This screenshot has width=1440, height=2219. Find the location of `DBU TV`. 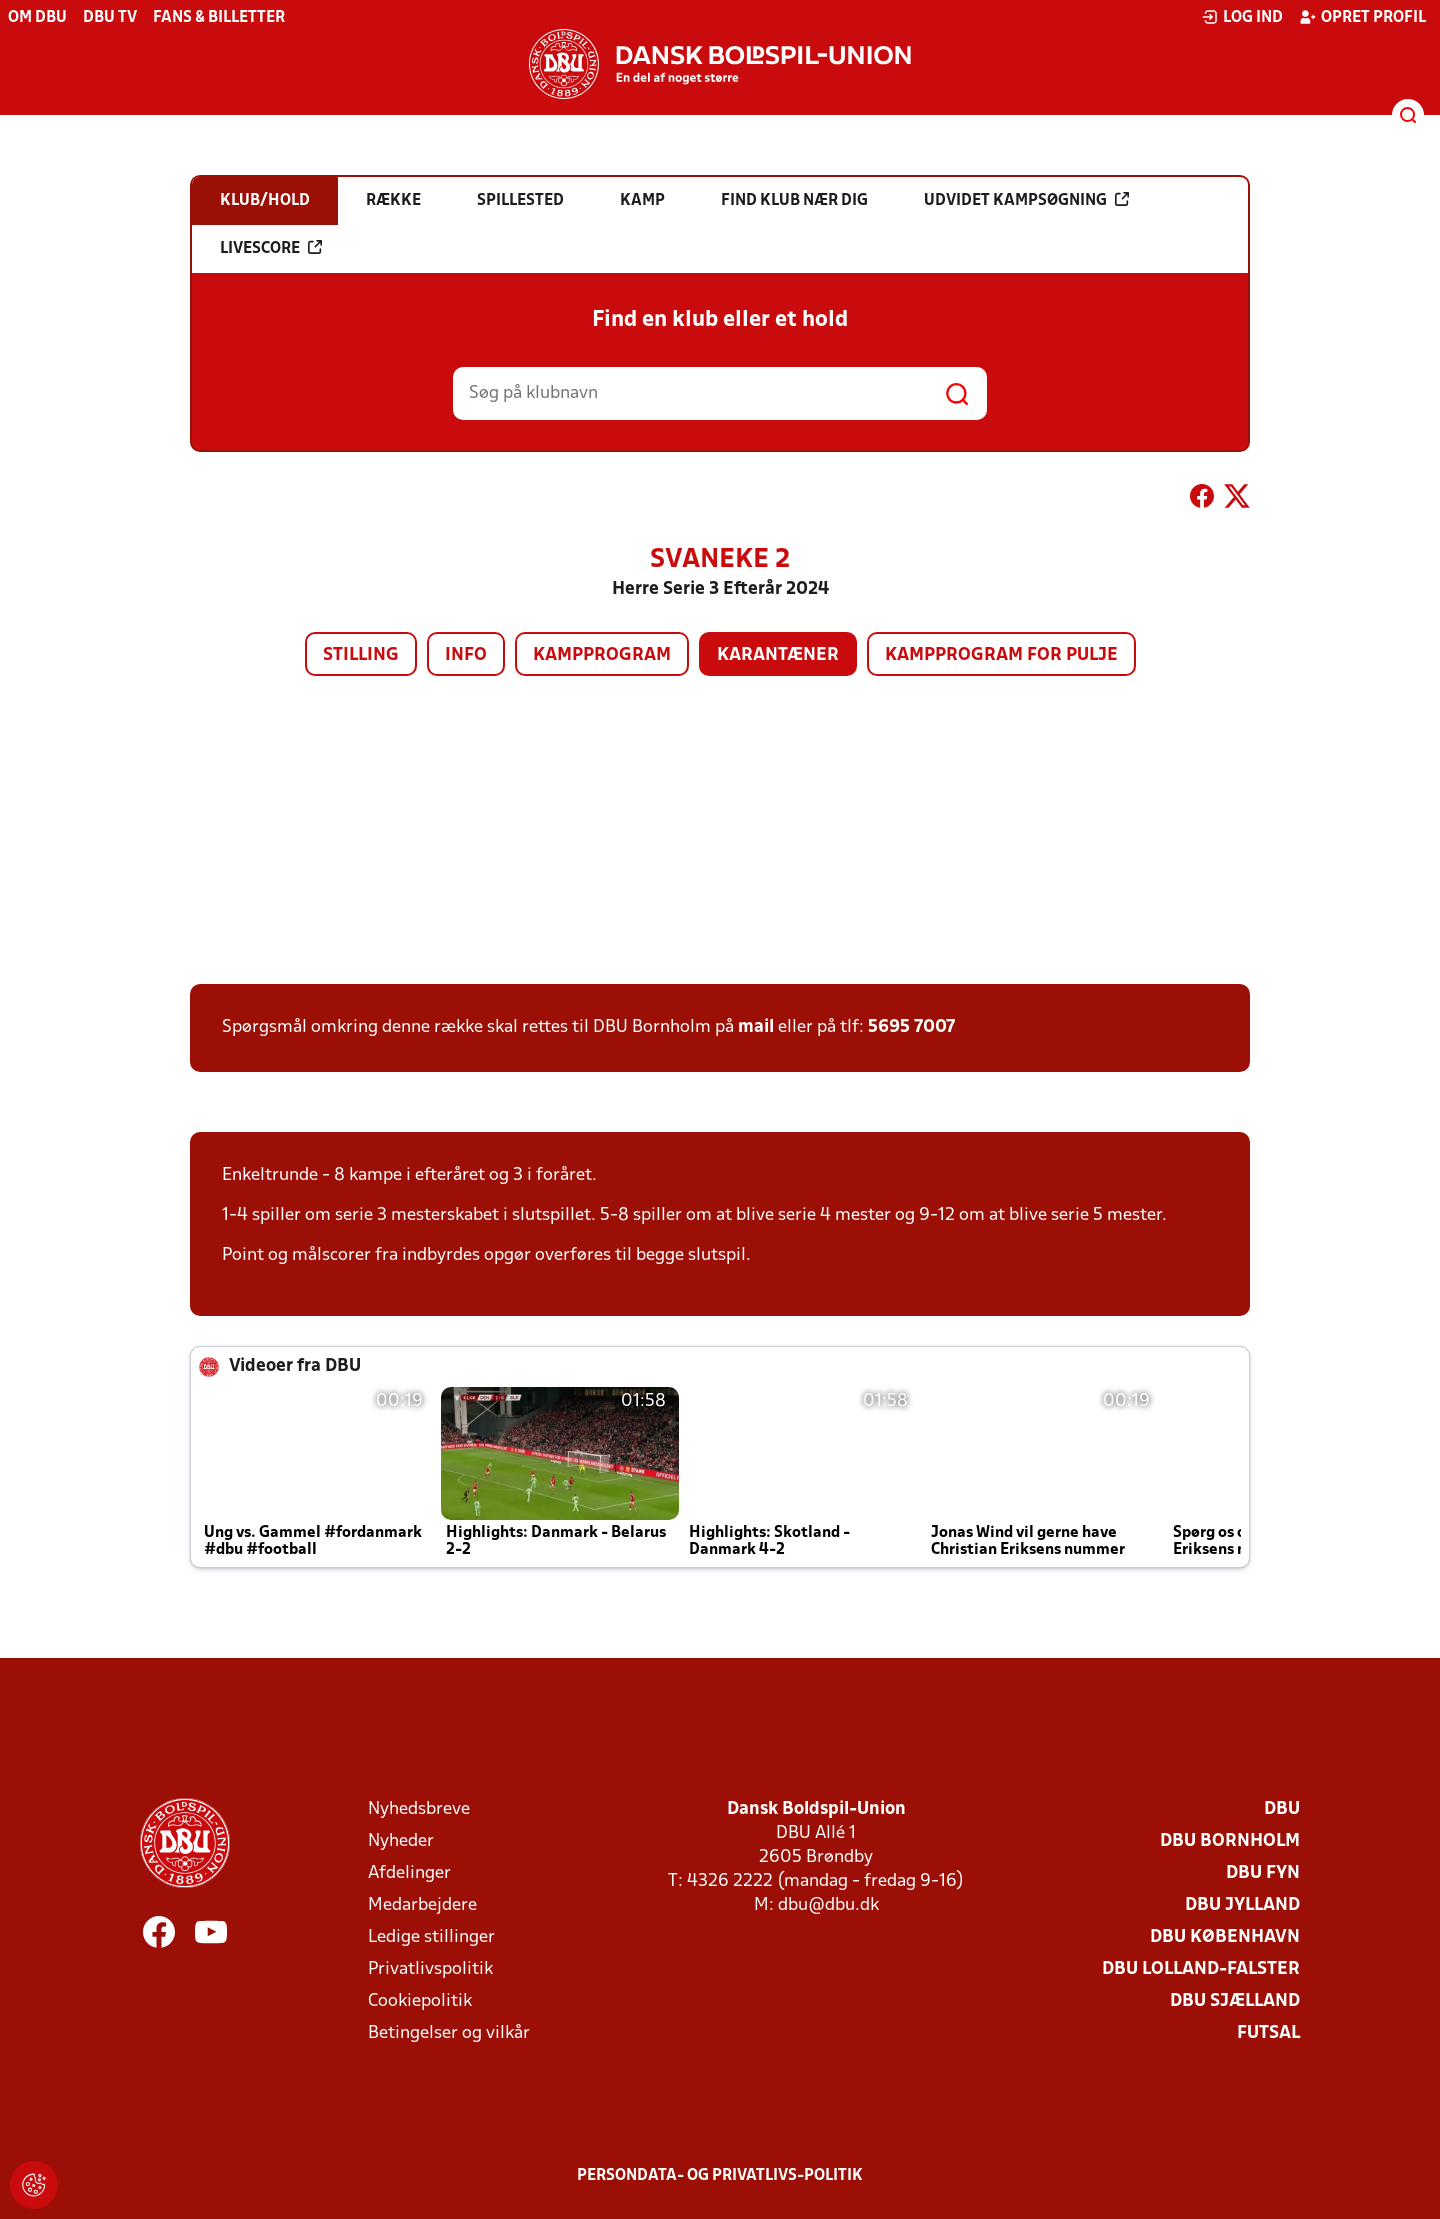

DBU TV is located at coordinates (110, 18).